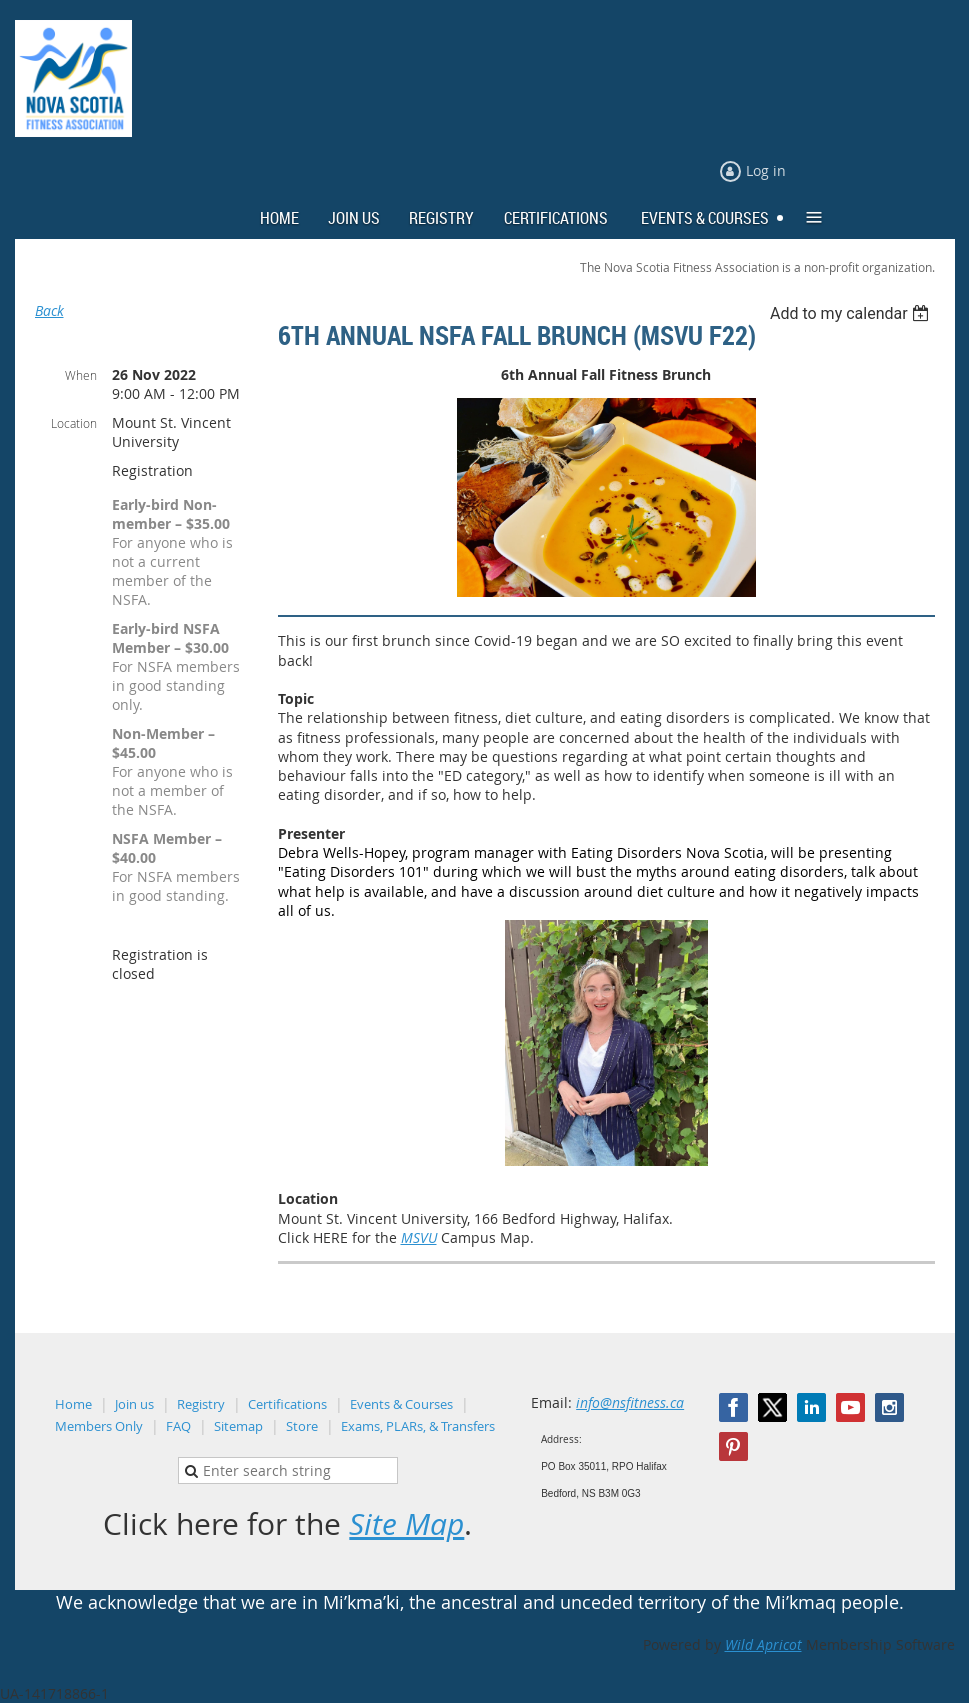 The width and height of the screenshot is (969, 1703). Describe the element at coordinates (178, 1426) in the screenshot. I see `FAQ` at that location.